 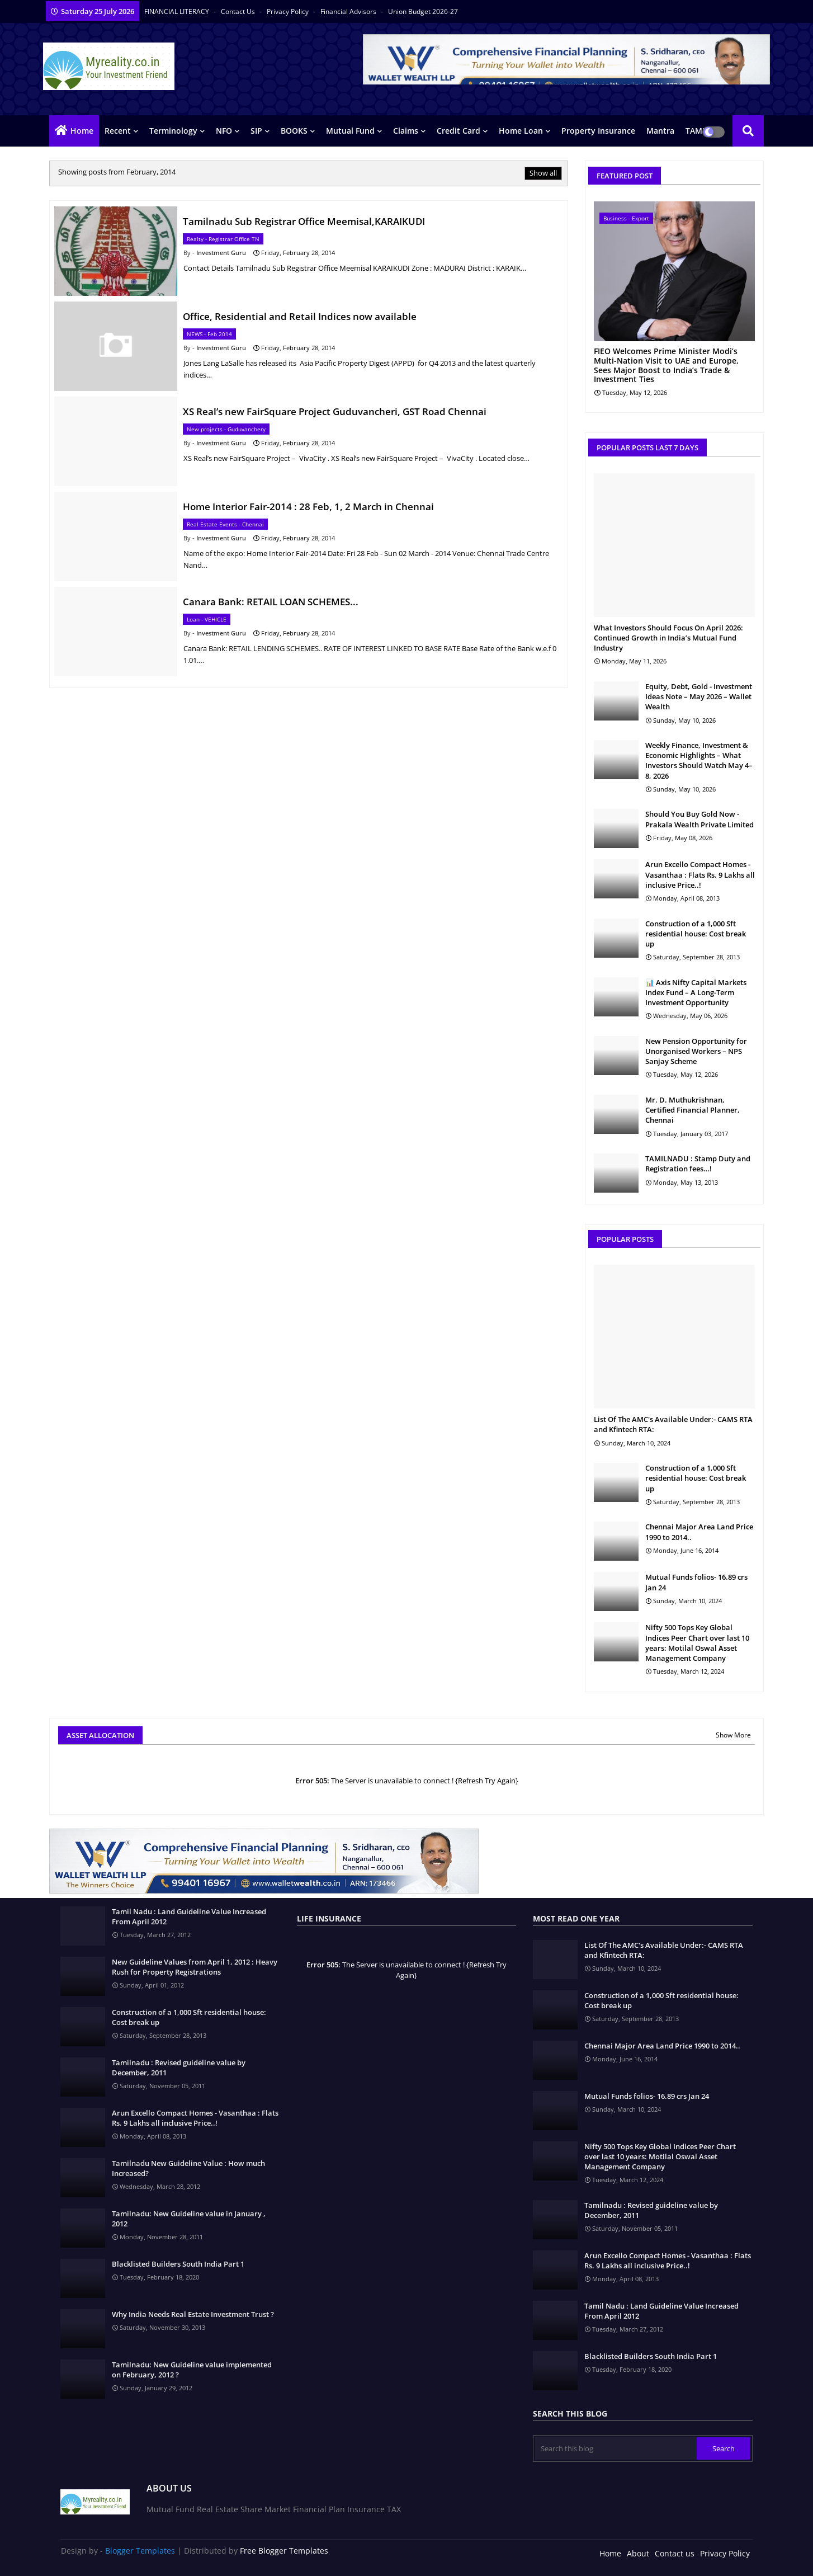 I want to click on Show More, so click(x=733, y=1735).